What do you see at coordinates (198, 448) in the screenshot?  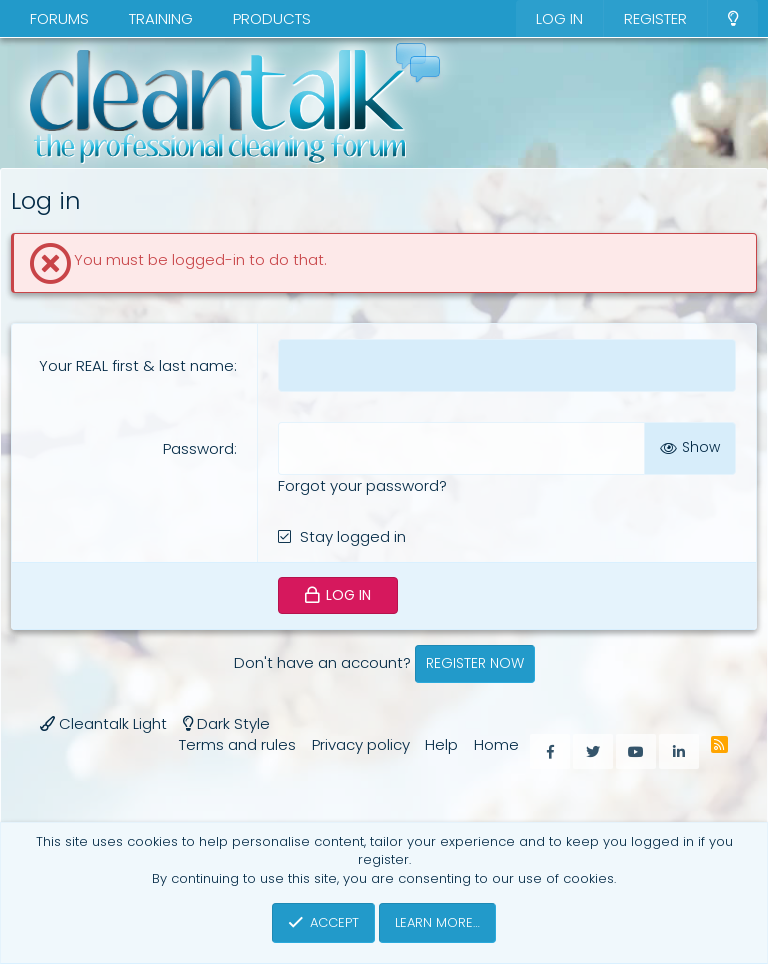 I see `Password` at bounding box center [198, 448].